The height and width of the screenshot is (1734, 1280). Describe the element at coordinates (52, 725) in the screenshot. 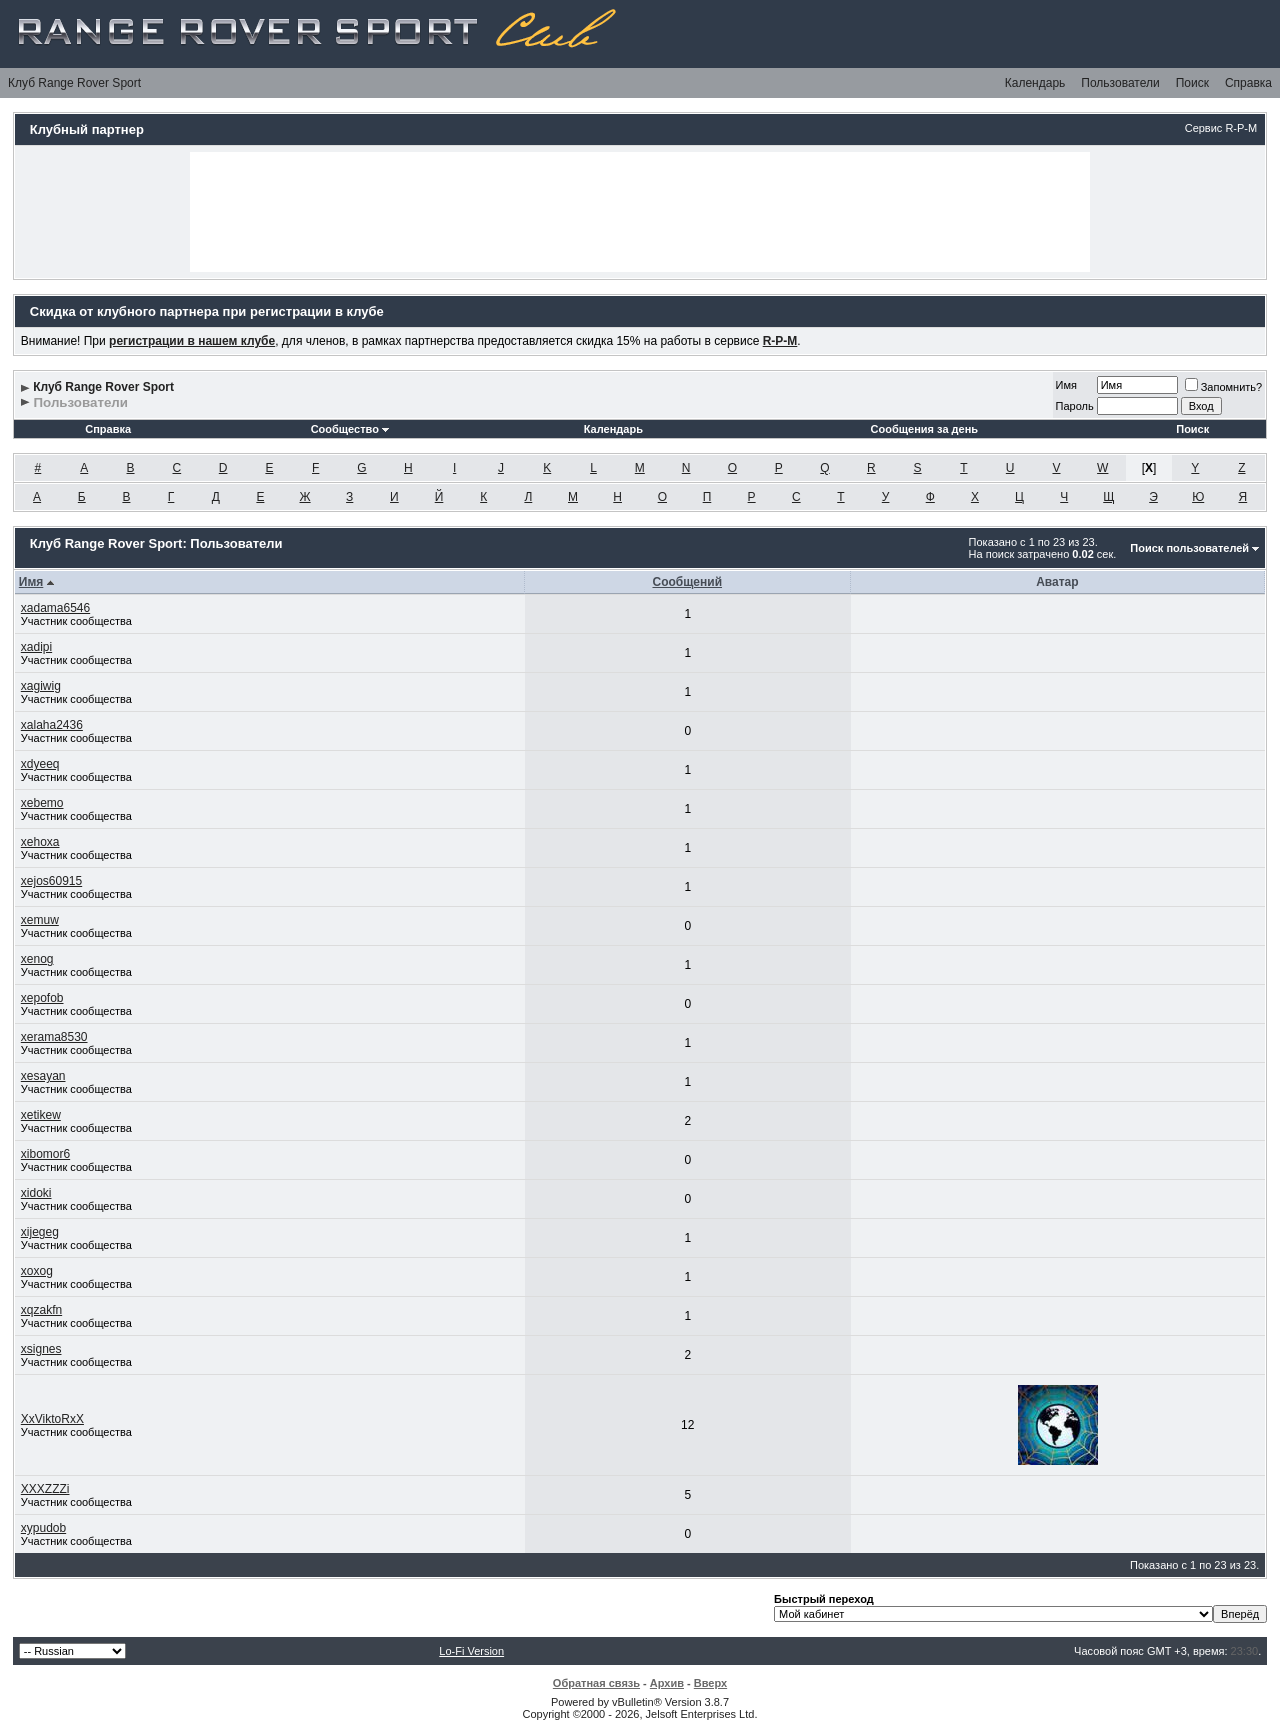

I see `xalaha2436` at that location.